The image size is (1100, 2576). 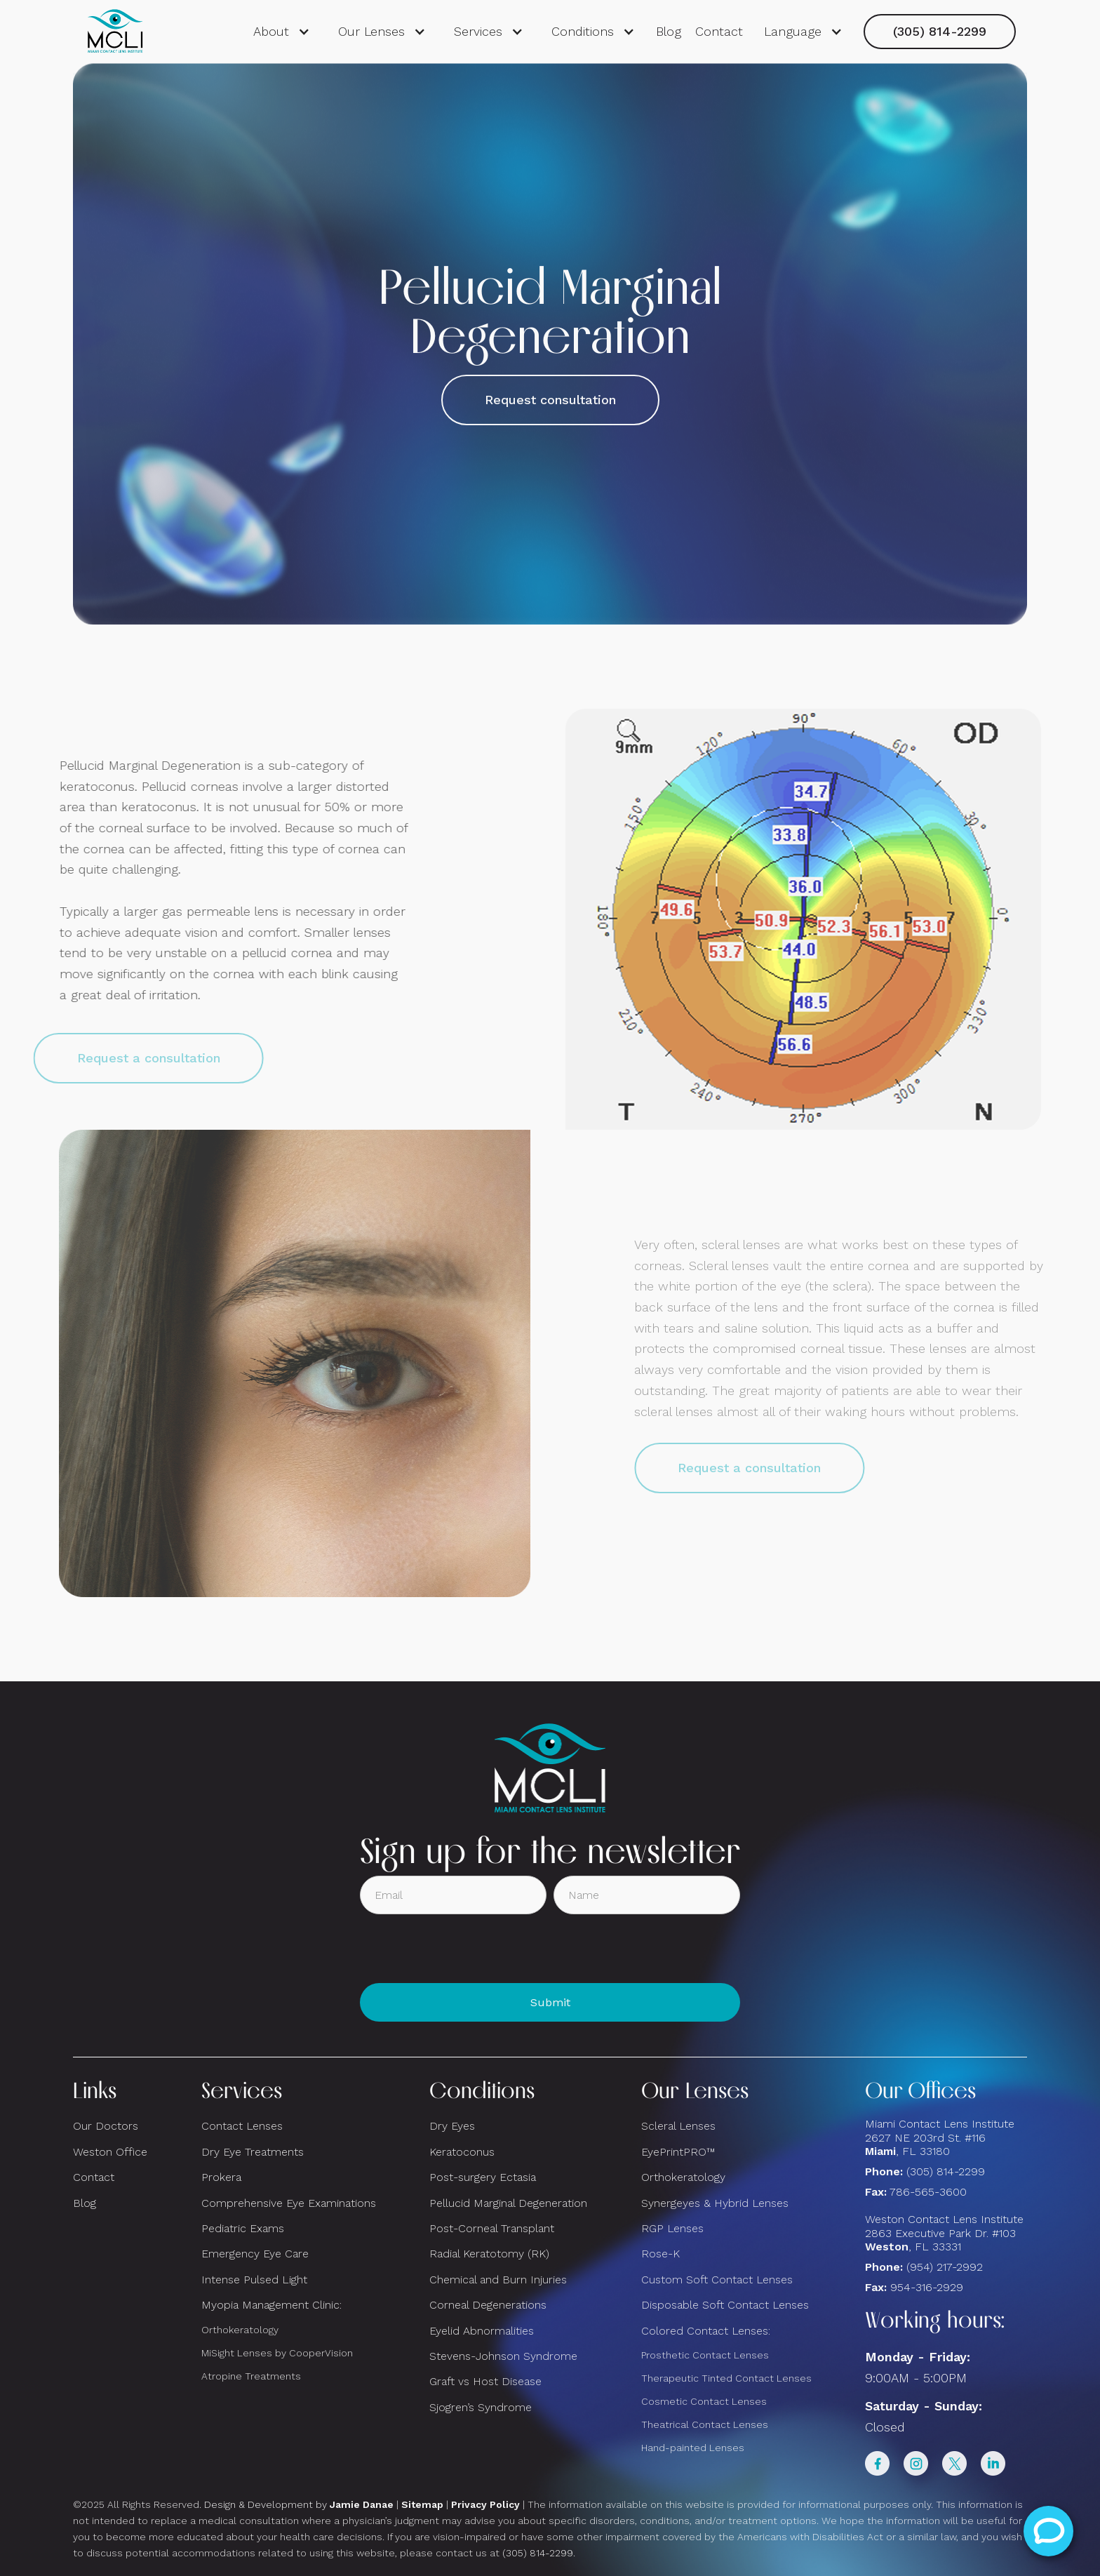 I want to click on Pellucid Marginal Degeneration, so click(x=508, y=2203).